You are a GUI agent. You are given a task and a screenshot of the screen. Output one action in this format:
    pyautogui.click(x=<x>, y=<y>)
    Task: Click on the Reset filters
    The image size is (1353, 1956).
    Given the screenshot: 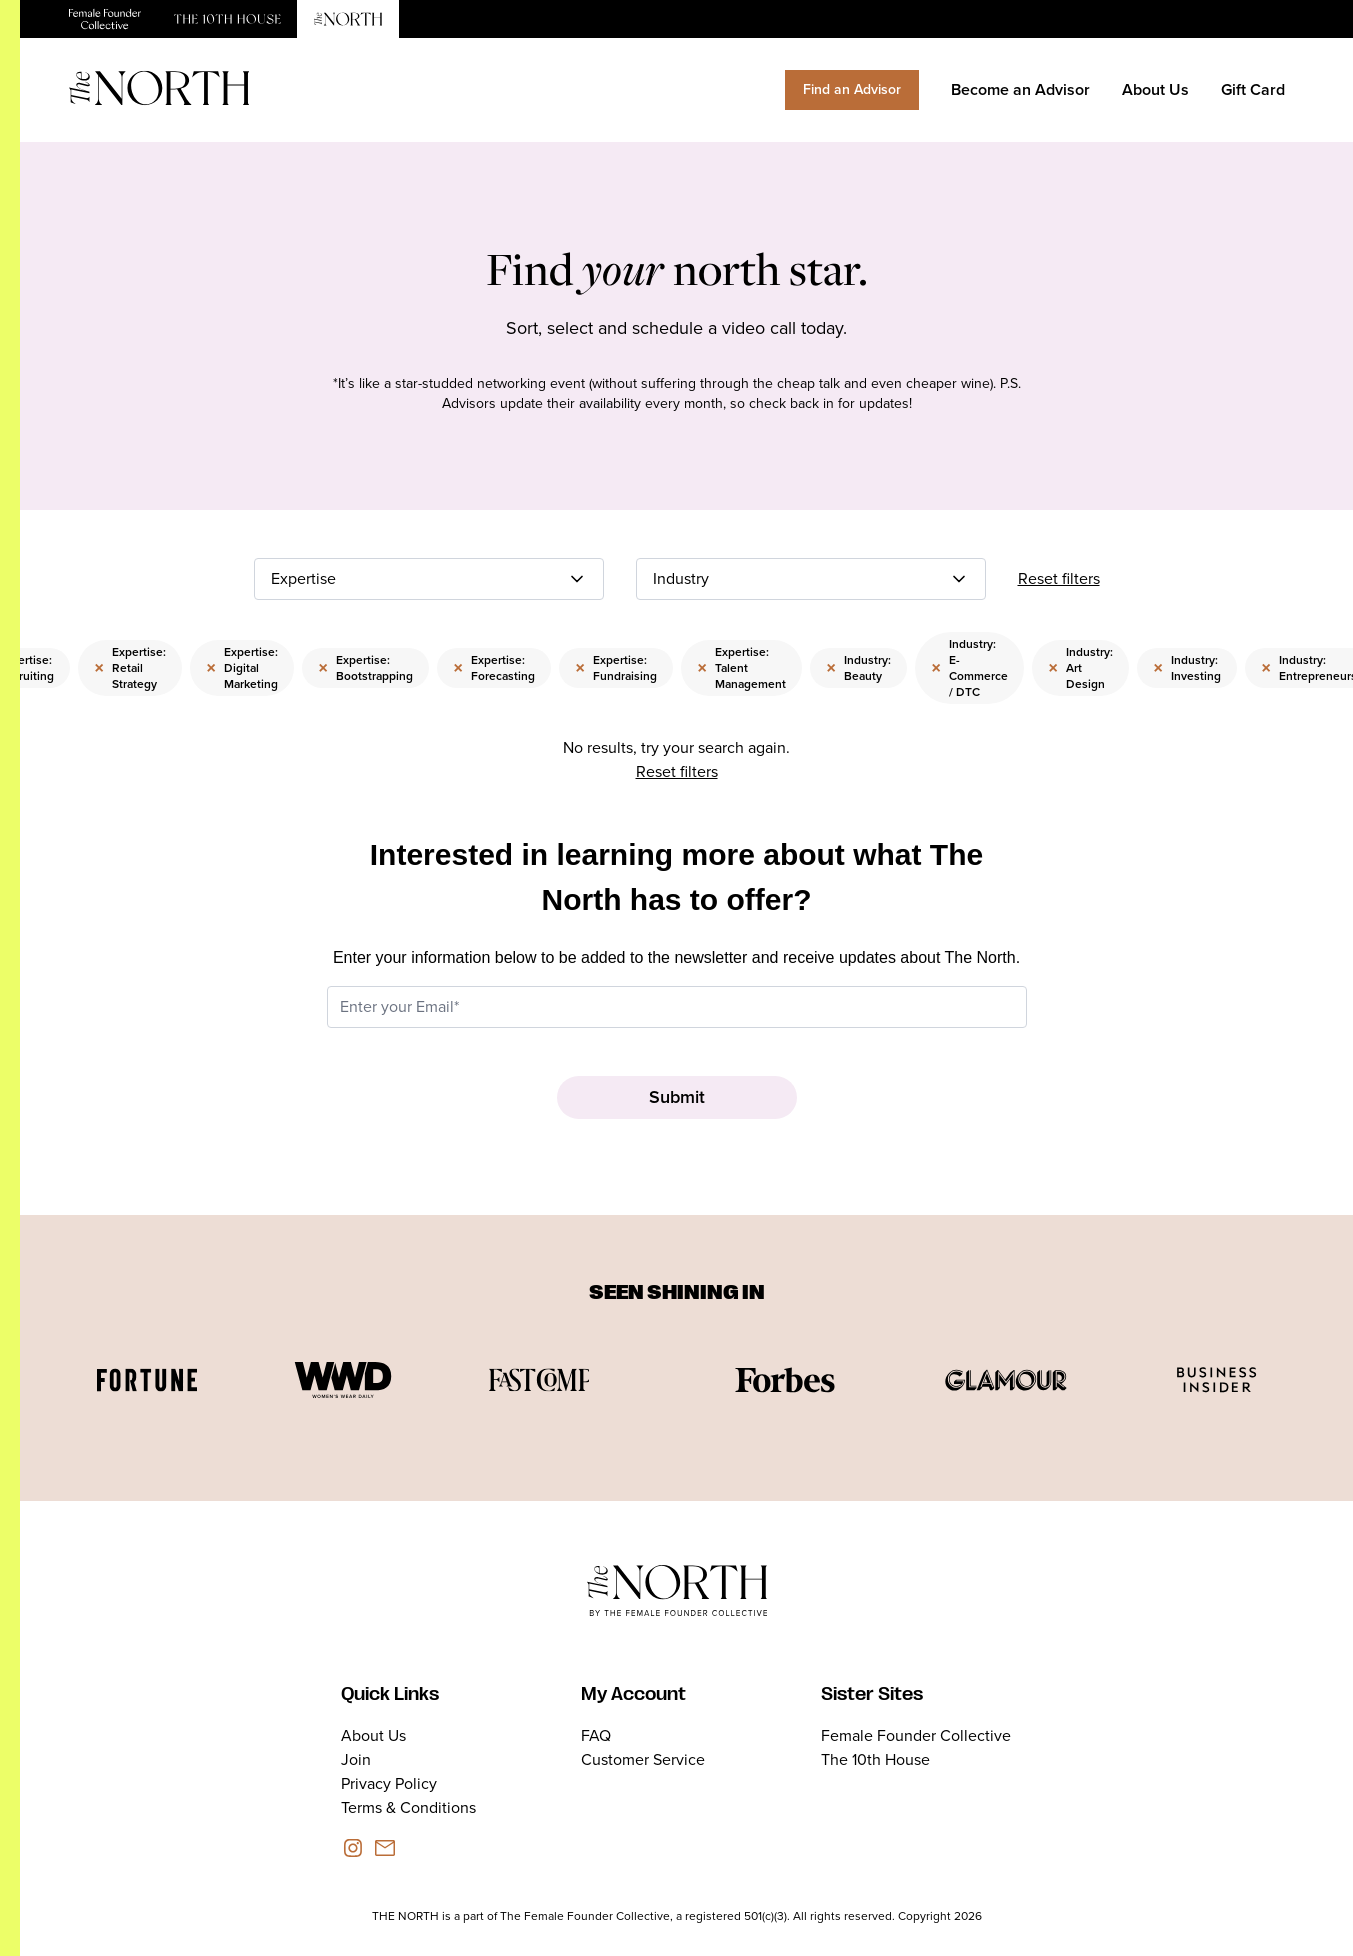 What is the action you would take?
    pyautogui.click(x=1059, y=578)
    